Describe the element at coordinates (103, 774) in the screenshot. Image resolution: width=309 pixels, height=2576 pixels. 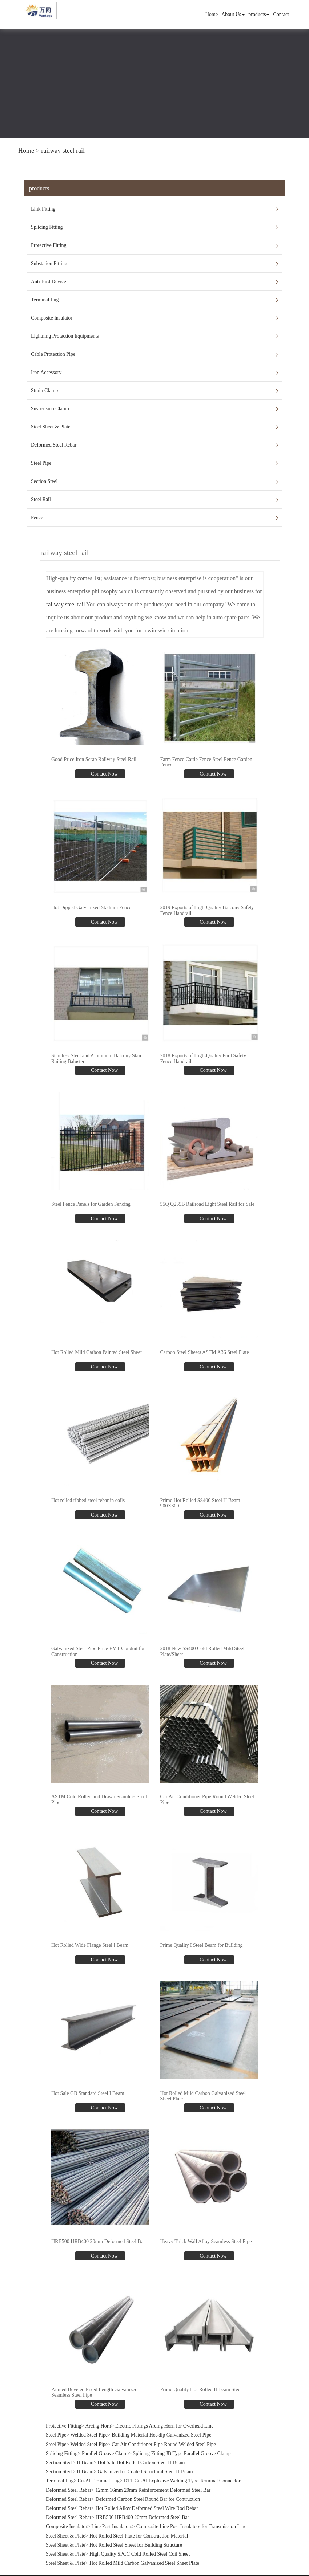
I see `Contact Now` at that location.